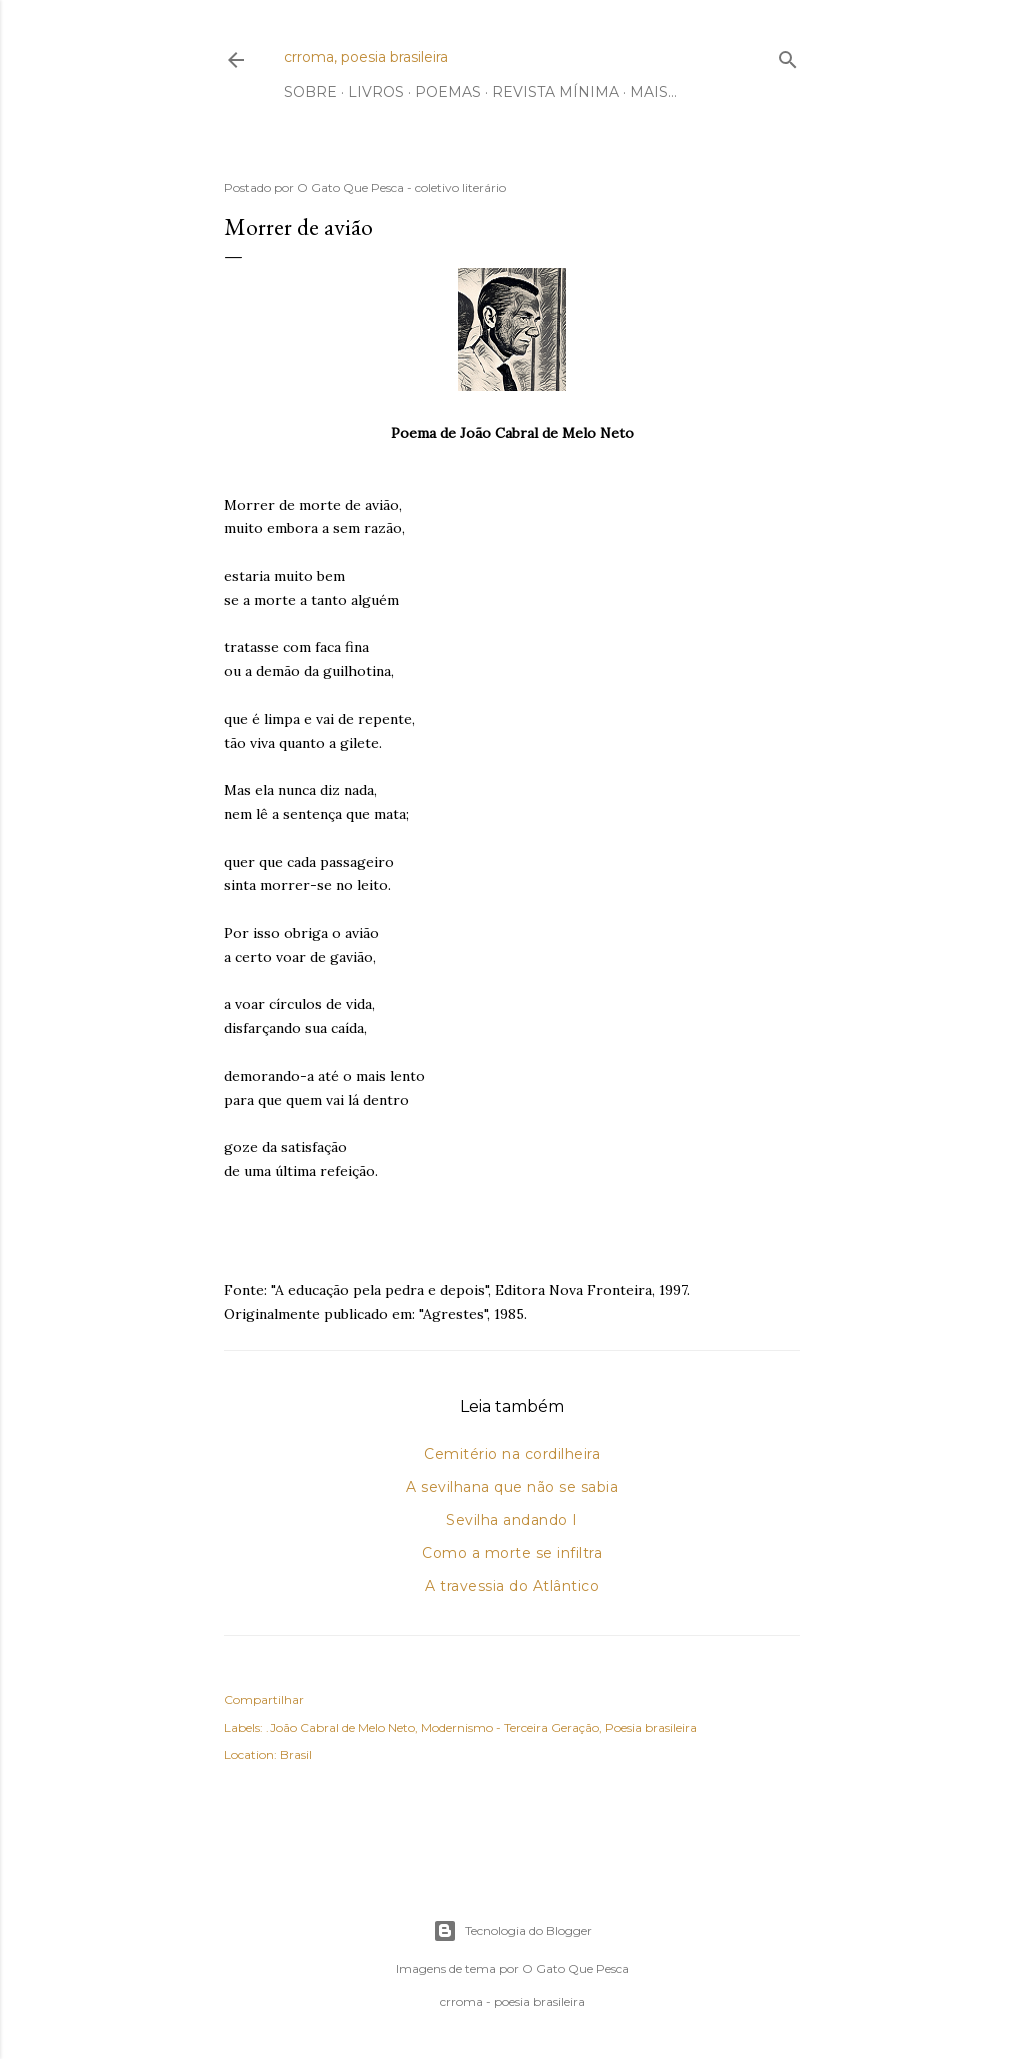  Describe the element at coordinates (448, 92) in the screenshot. I see `Poemas` at that location.